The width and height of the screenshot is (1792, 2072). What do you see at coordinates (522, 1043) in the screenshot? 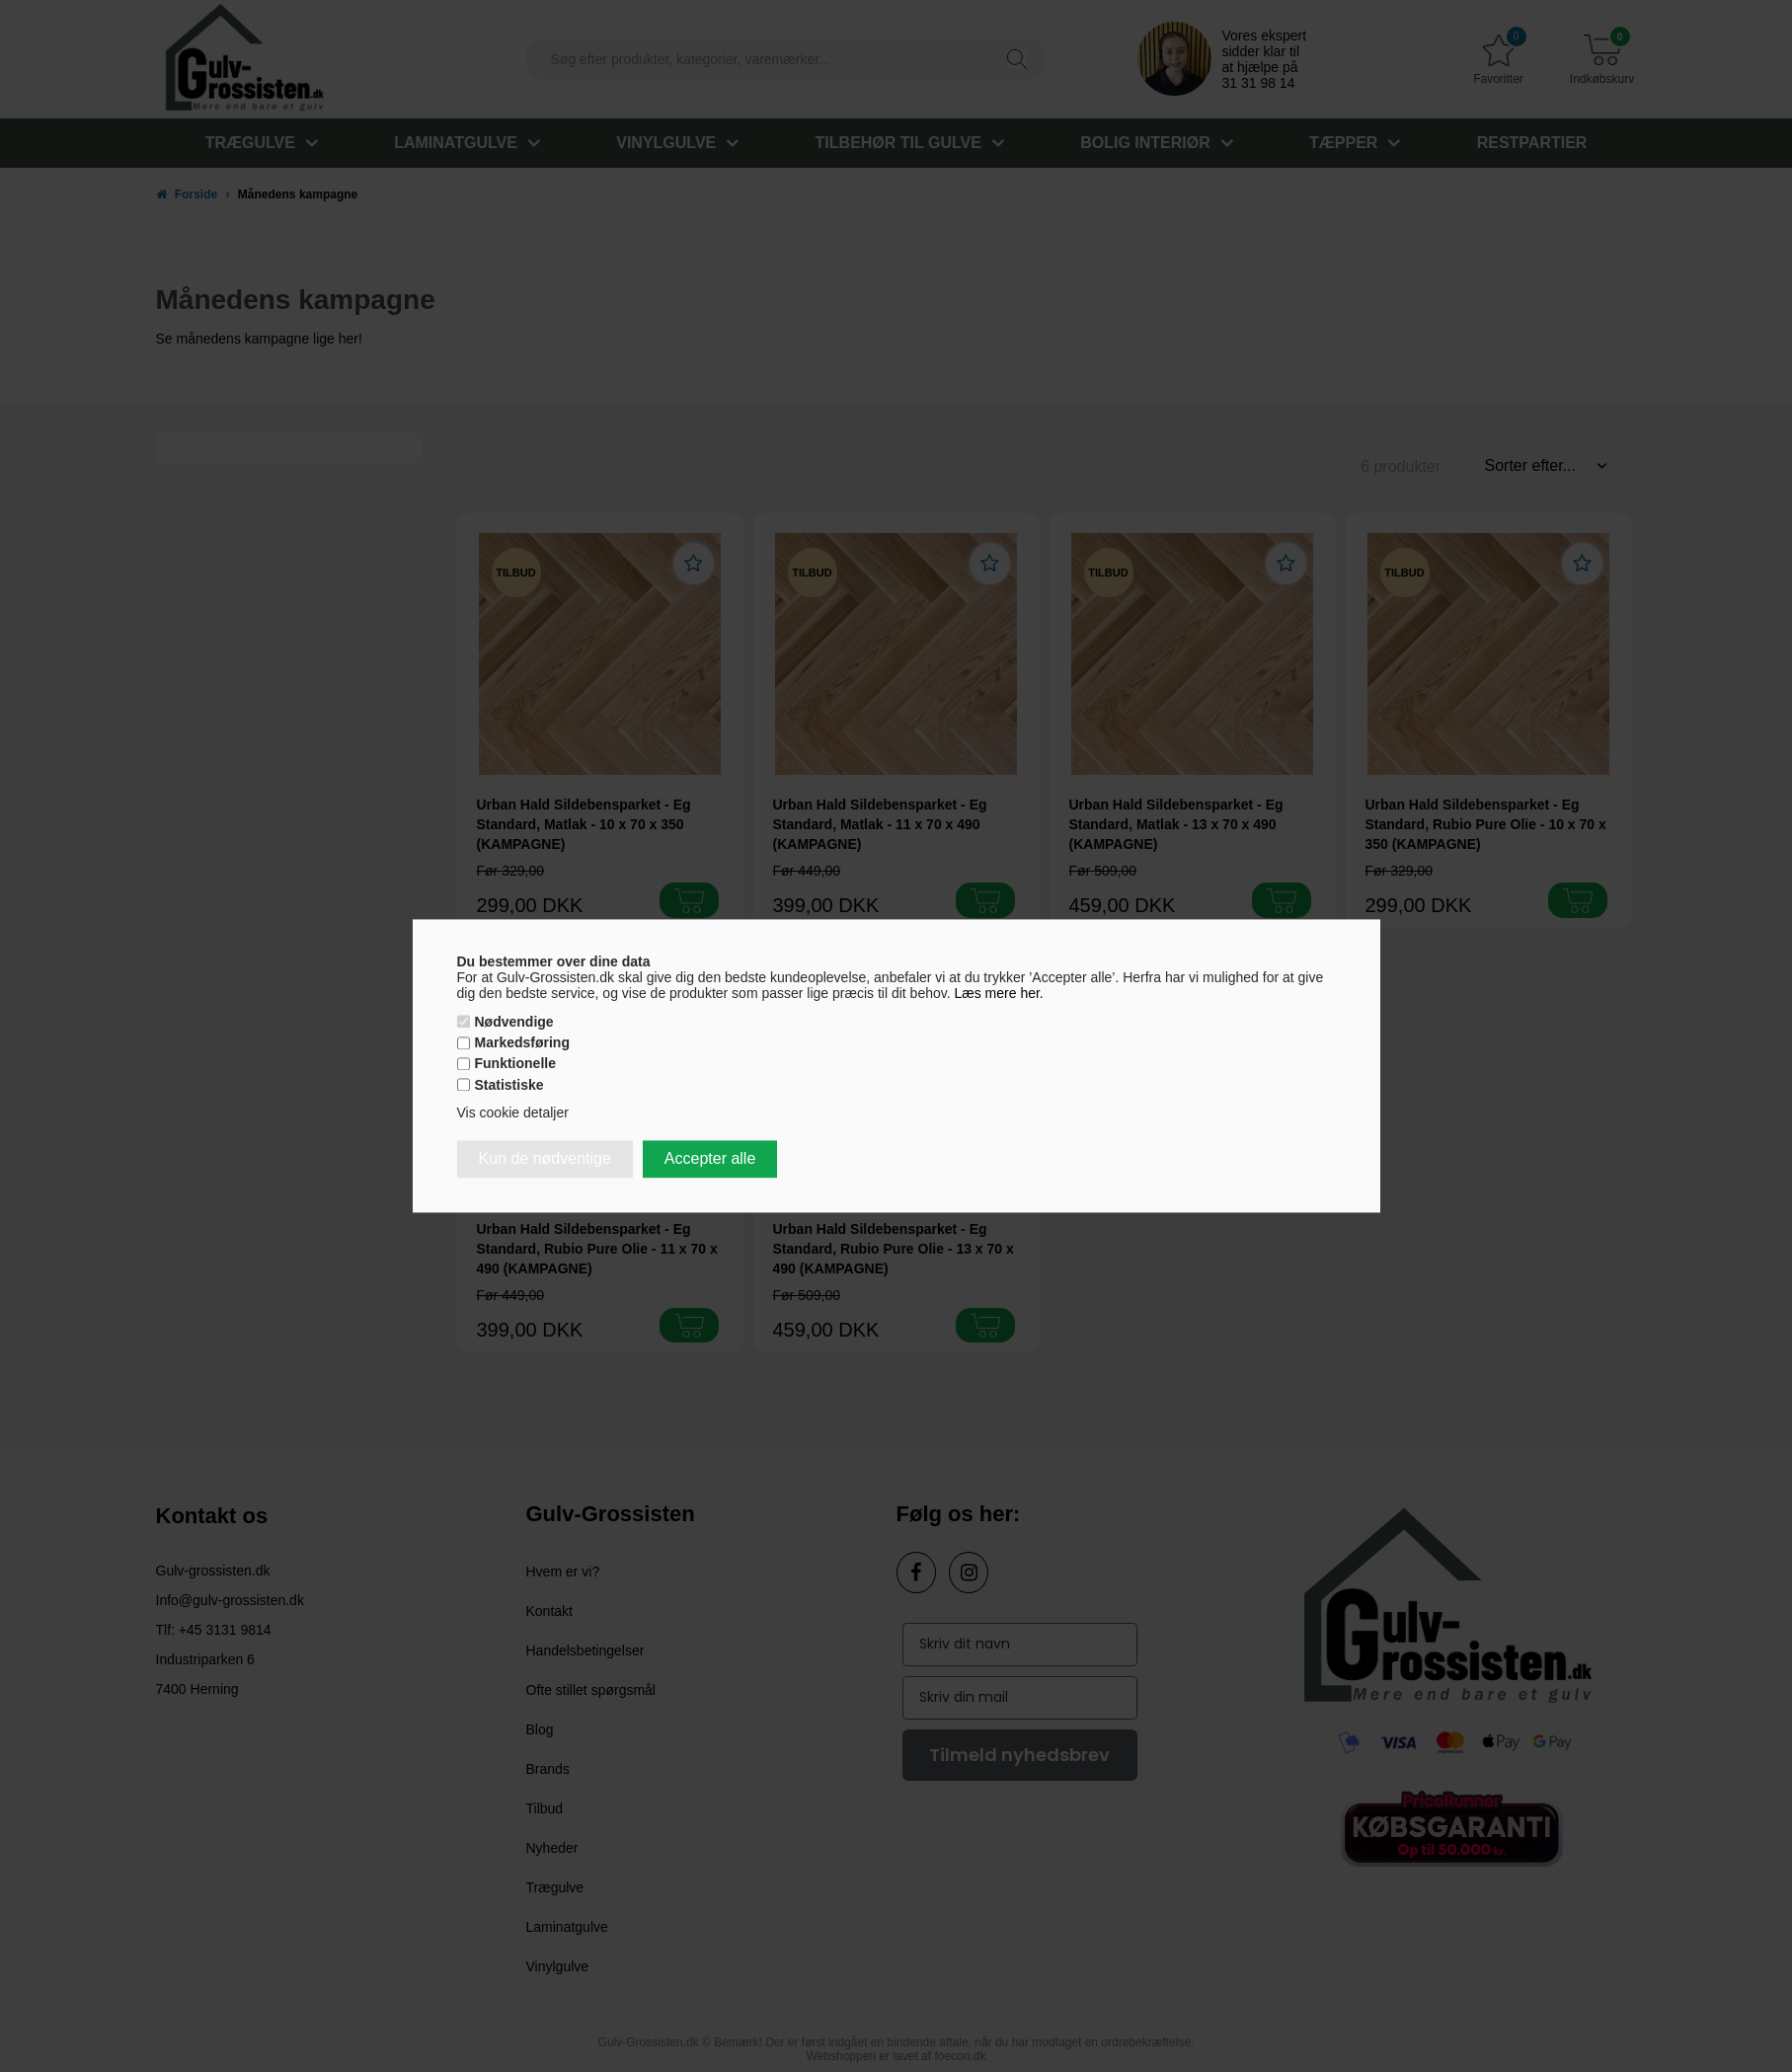
I see `Markedsføring` at bounding box center [522, 1043].